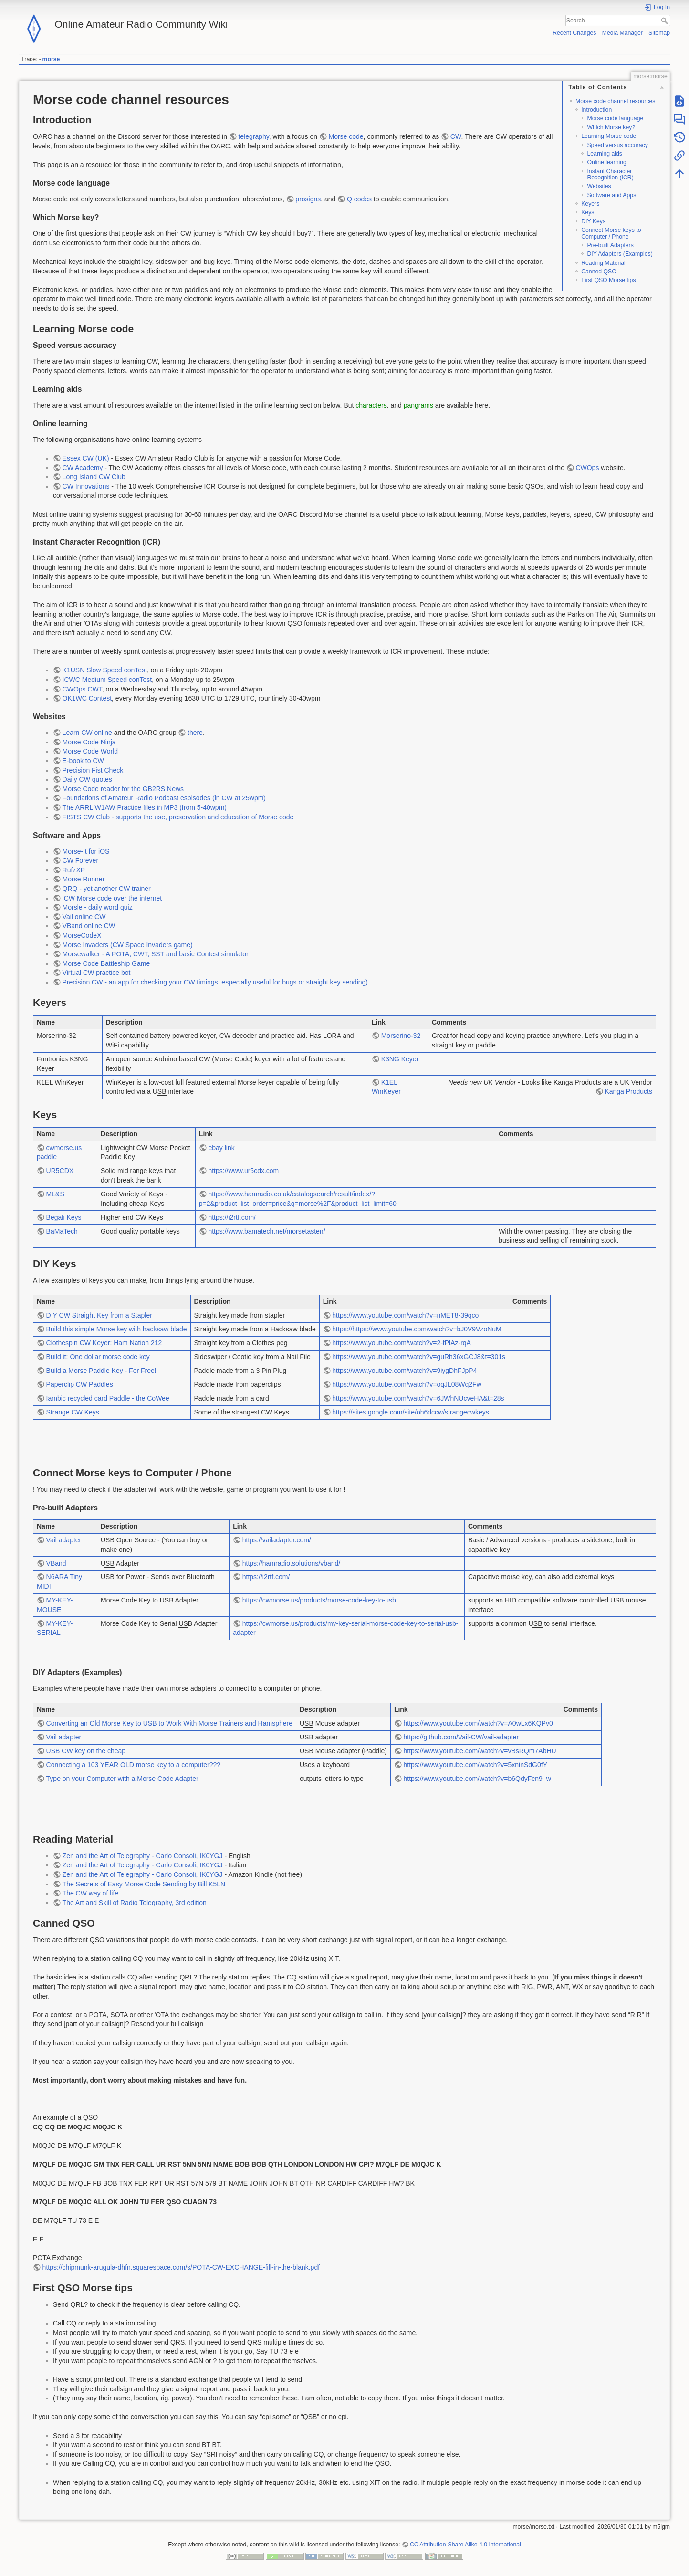  Describe the element at coordinates (659, 33) in the screenshot. I see `Sitemap` at that location.